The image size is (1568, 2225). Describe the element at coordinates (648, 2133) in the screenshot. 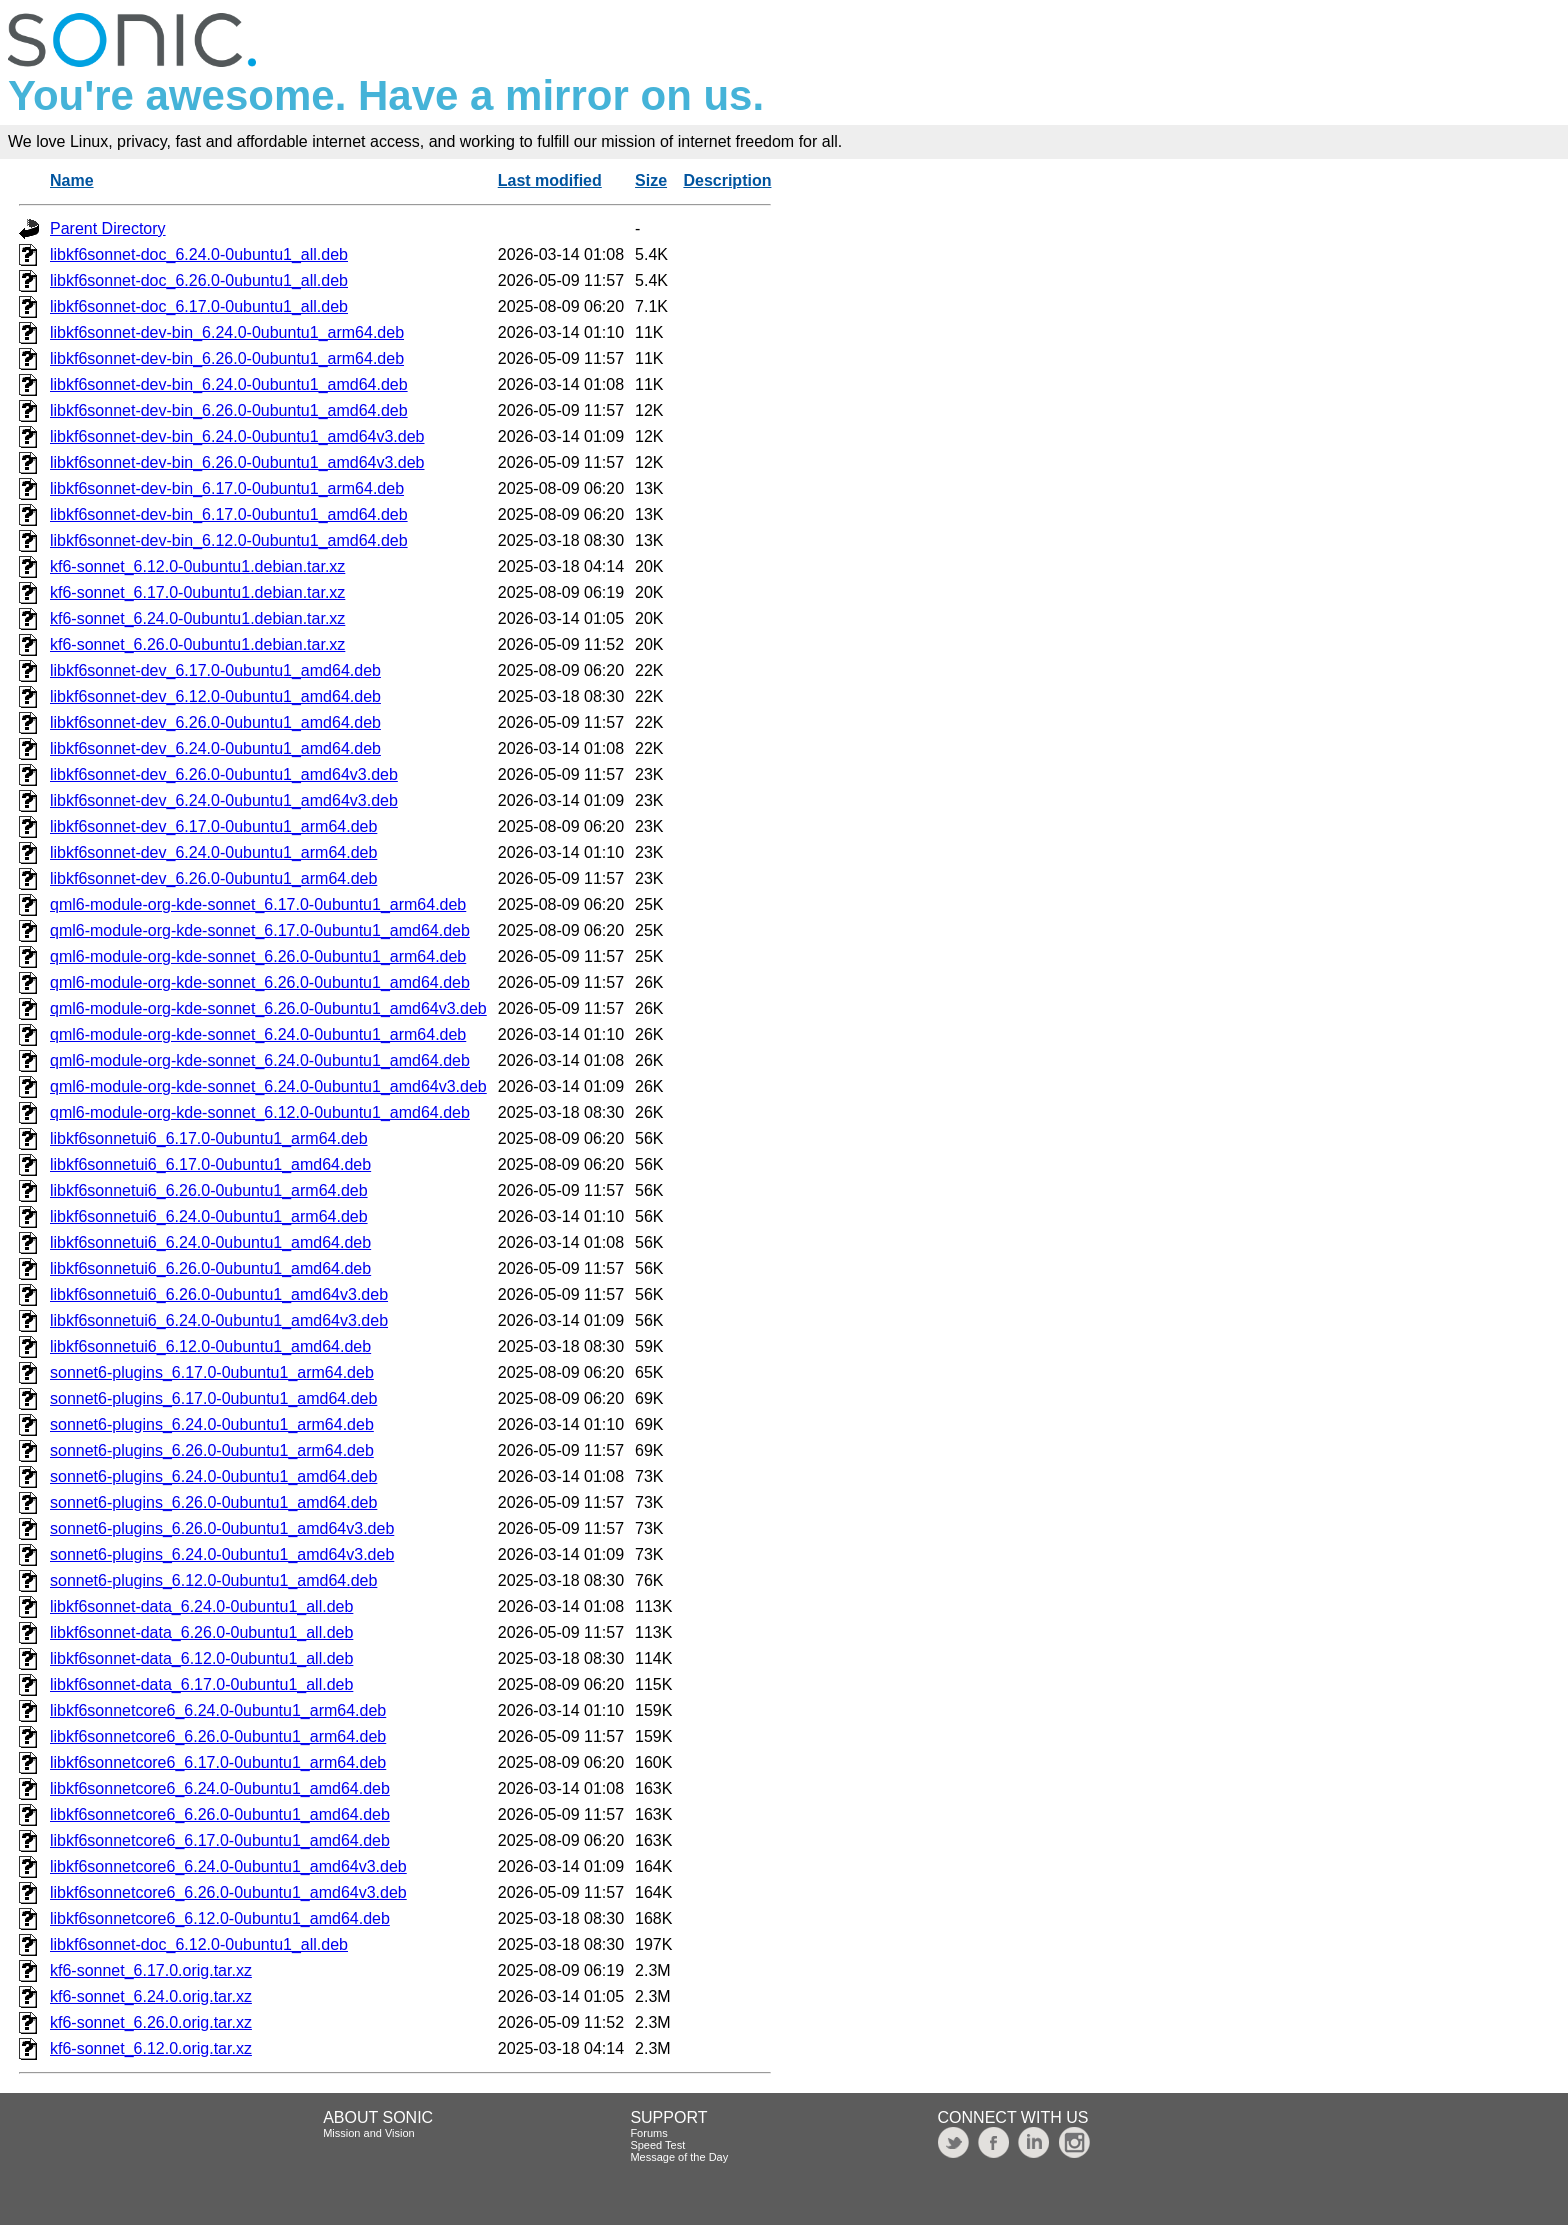

I see `Forums` at that location.